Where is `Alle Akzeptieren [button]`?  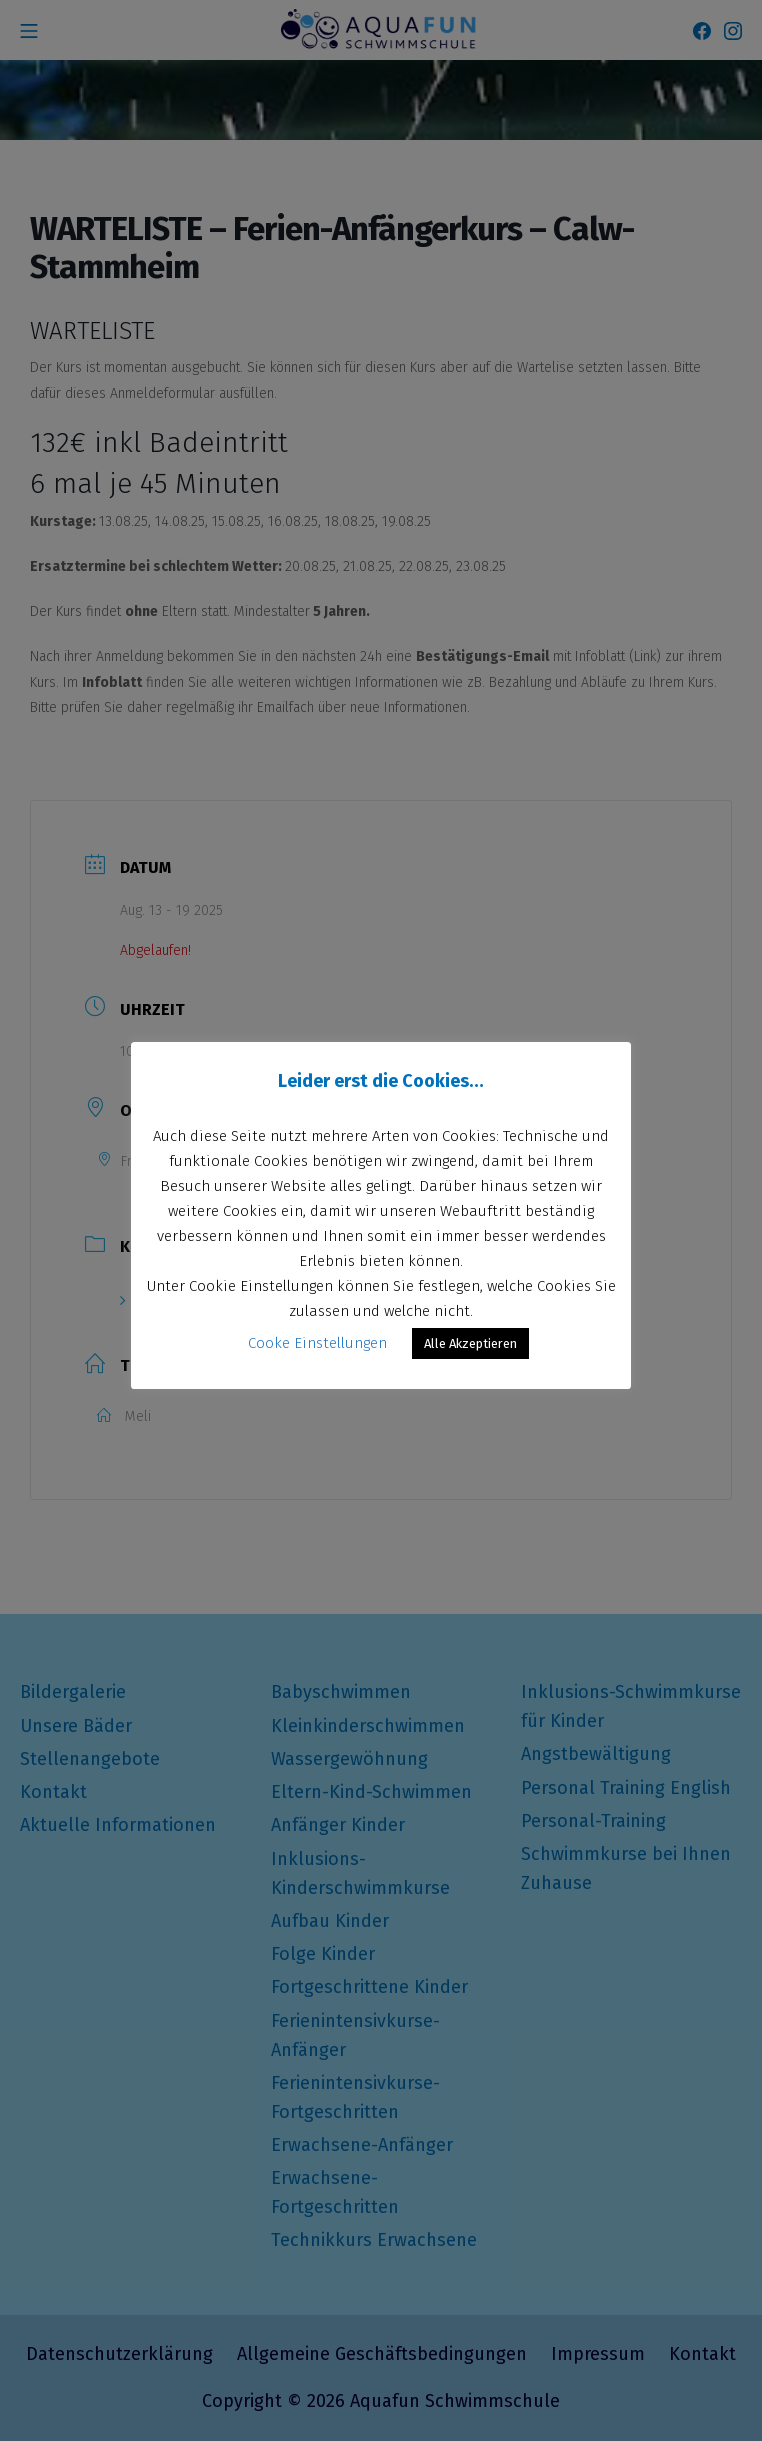
Alle Akzeptieren [button] is located at coordinates (470, 1343).